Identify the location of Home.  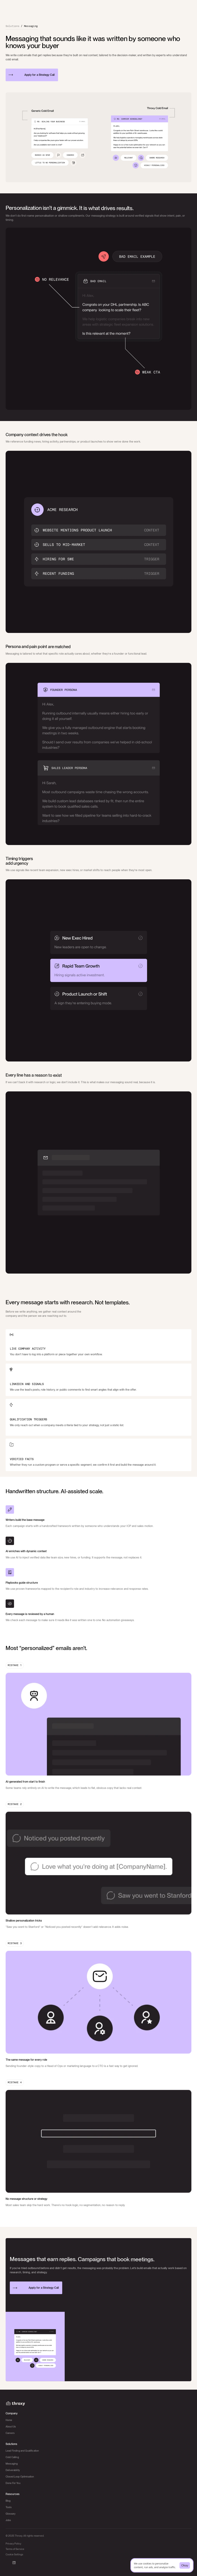
(9, 2420).